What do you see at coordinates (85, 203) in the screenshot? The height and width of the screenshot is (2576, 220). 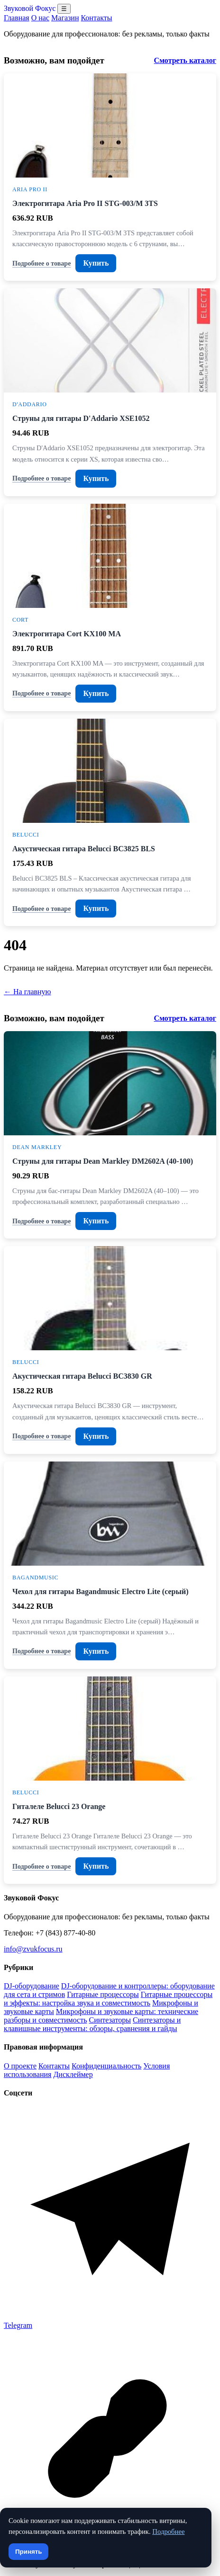 I see `Электрогитара Aria Pro II STG-003/M 3TS` at bounding box center [85, 203].